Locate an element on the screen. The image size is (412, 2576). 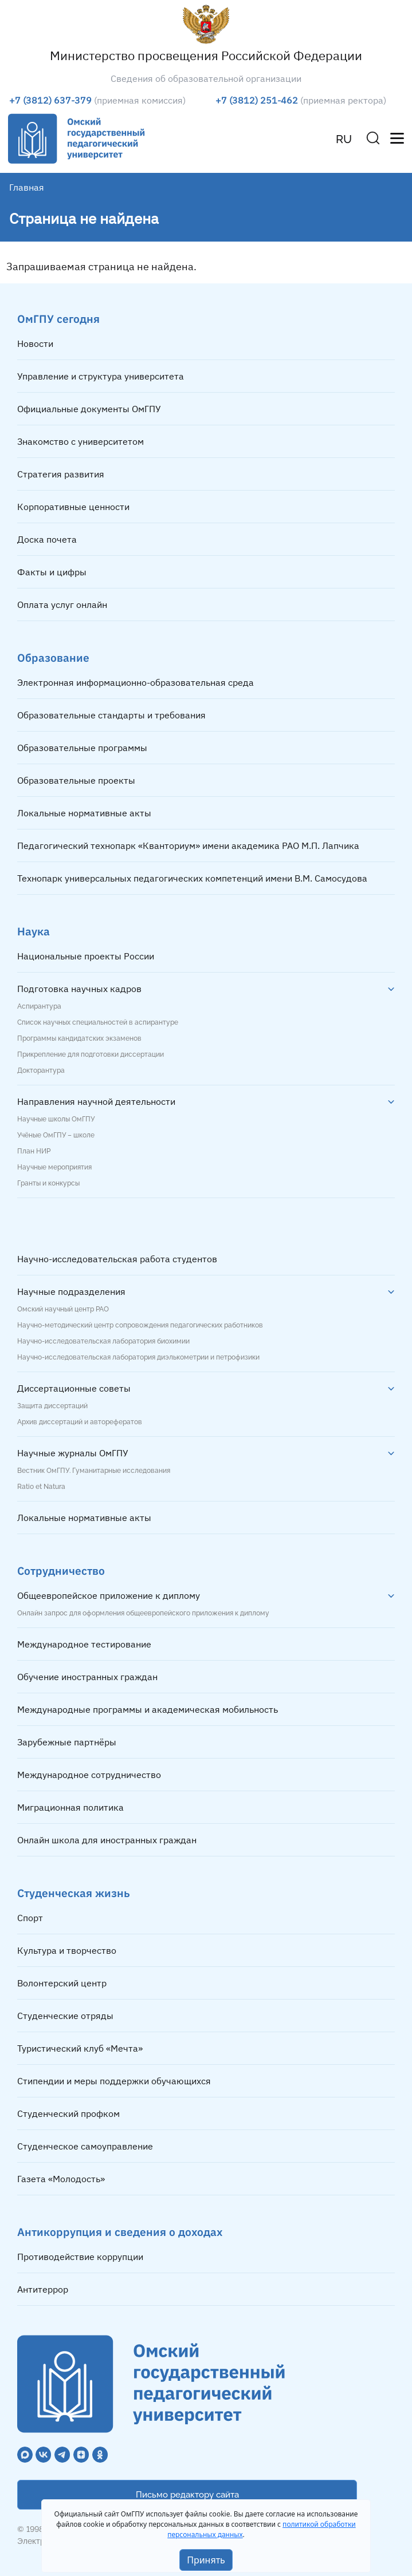
Управление и структура университета is located at coordinates (100, 376).